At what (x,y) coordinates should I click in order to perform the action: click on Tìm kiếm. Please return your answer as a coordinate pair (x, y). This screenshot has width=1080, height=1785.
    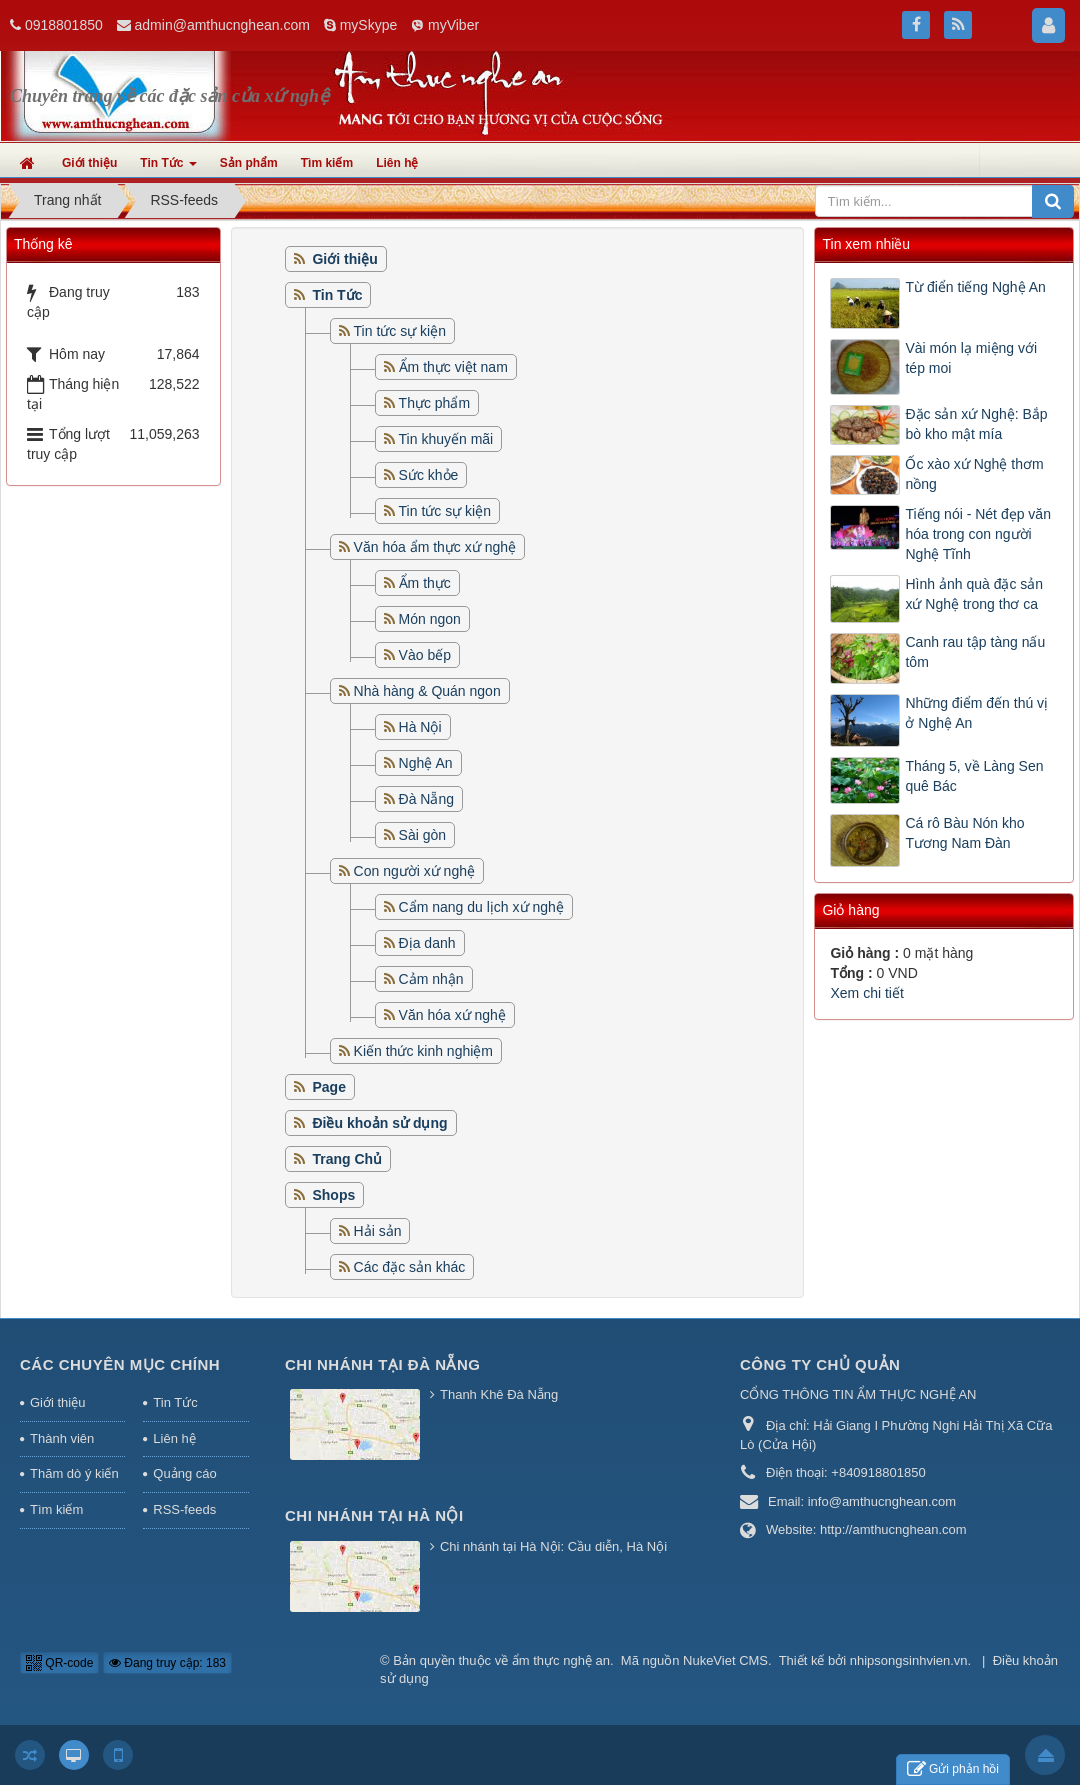
    Looking at the image, I should click on (56, 1509).